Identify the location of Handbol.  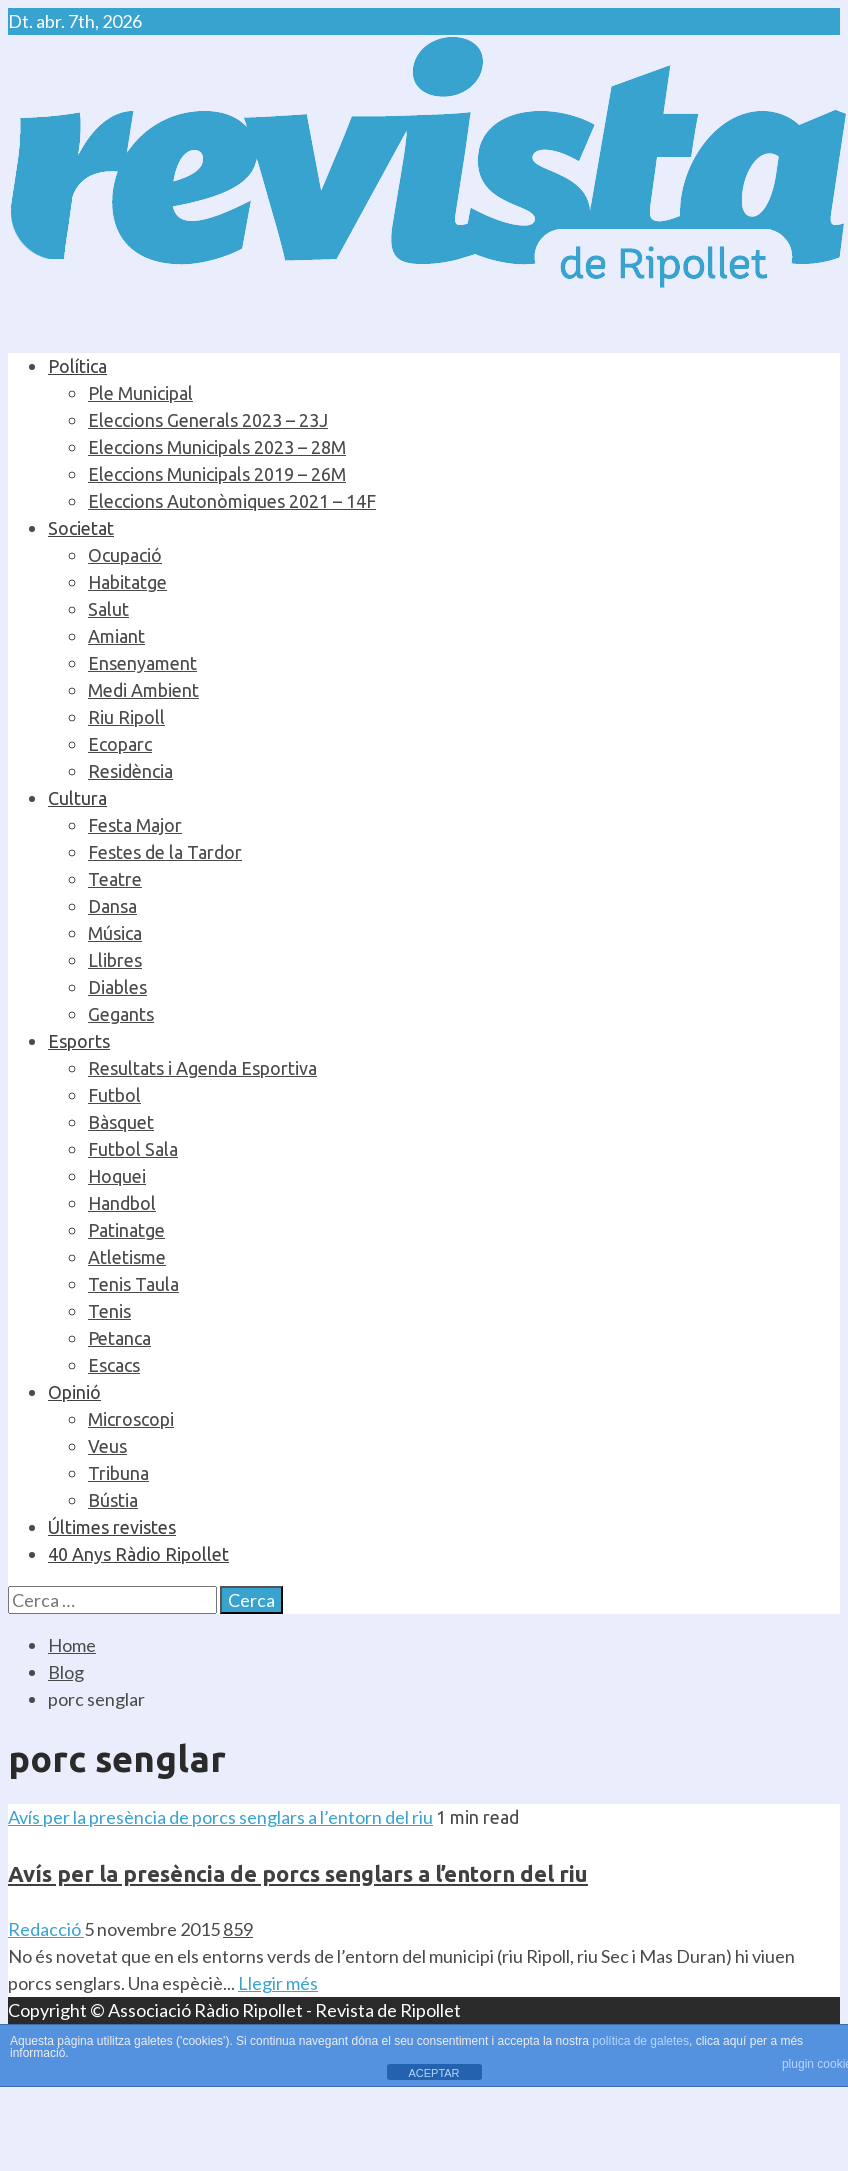
(122, 1203).